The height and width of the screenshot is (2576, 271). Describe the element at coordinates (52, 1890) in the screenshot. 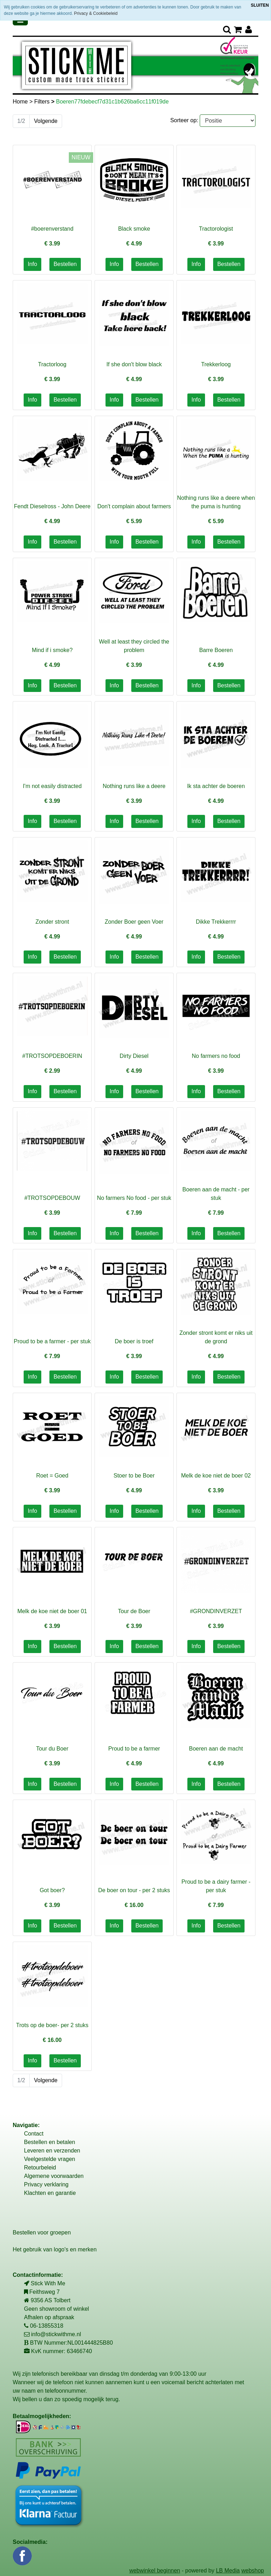

I see `Got boer?` at that location.